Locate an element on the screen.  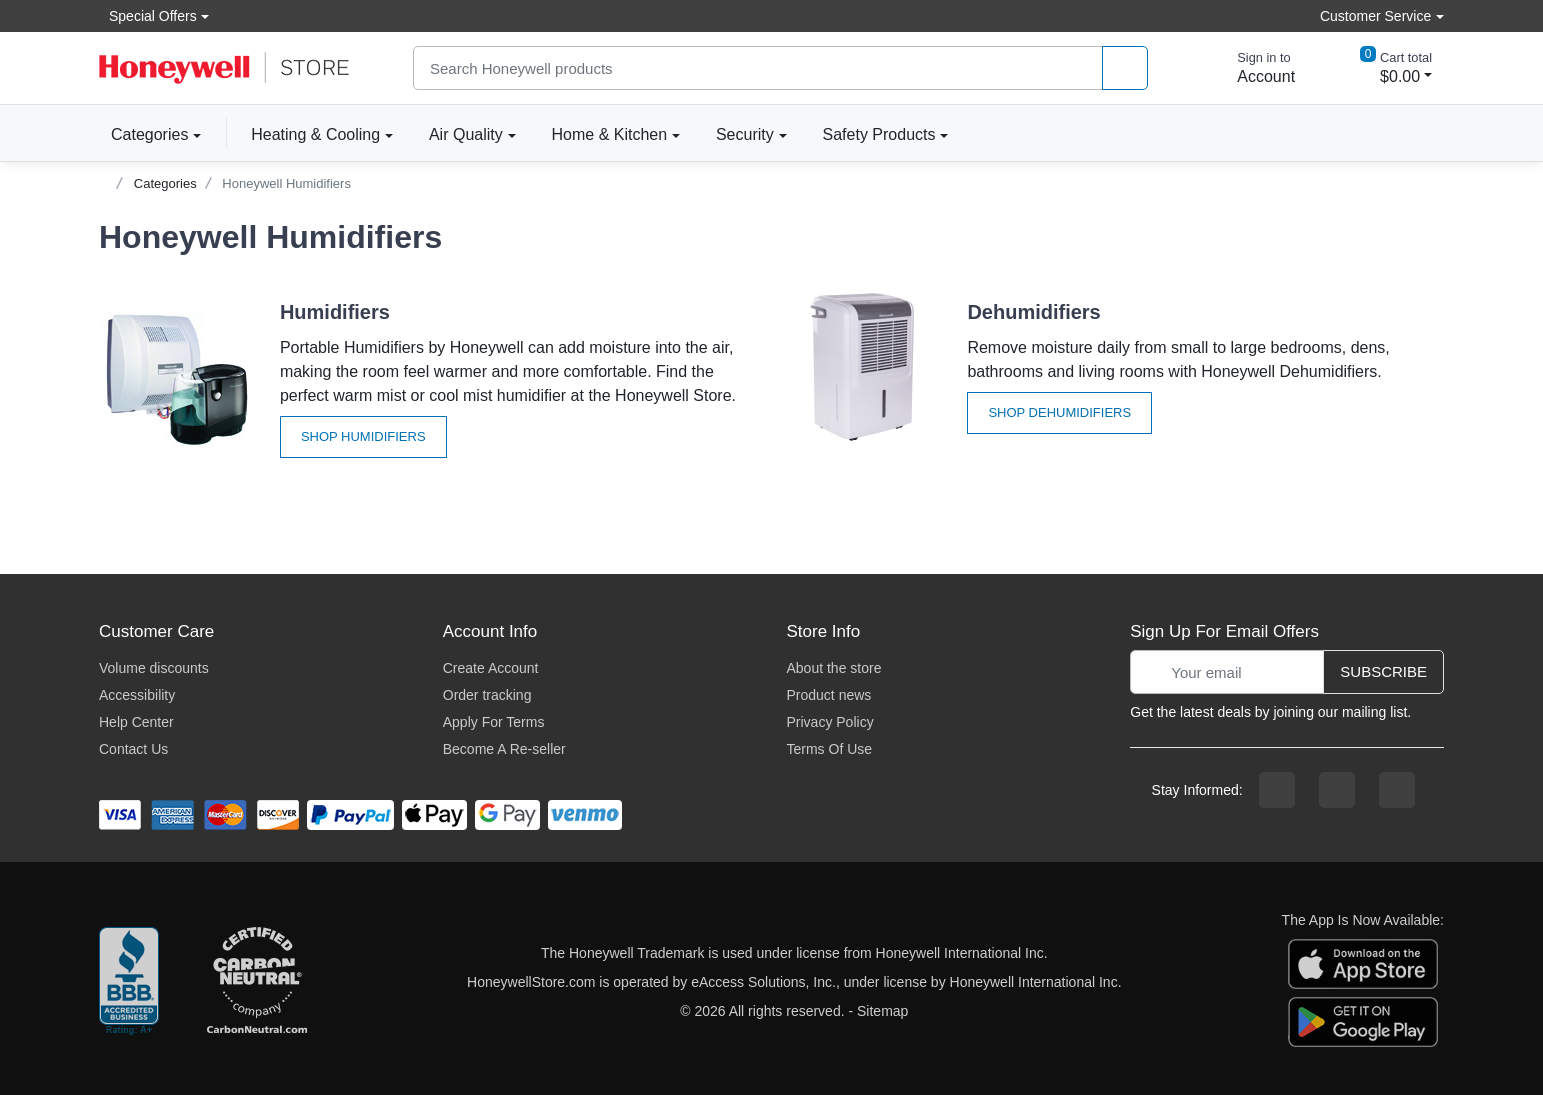
[download the android app] is located at coordinates (1363, 1021).